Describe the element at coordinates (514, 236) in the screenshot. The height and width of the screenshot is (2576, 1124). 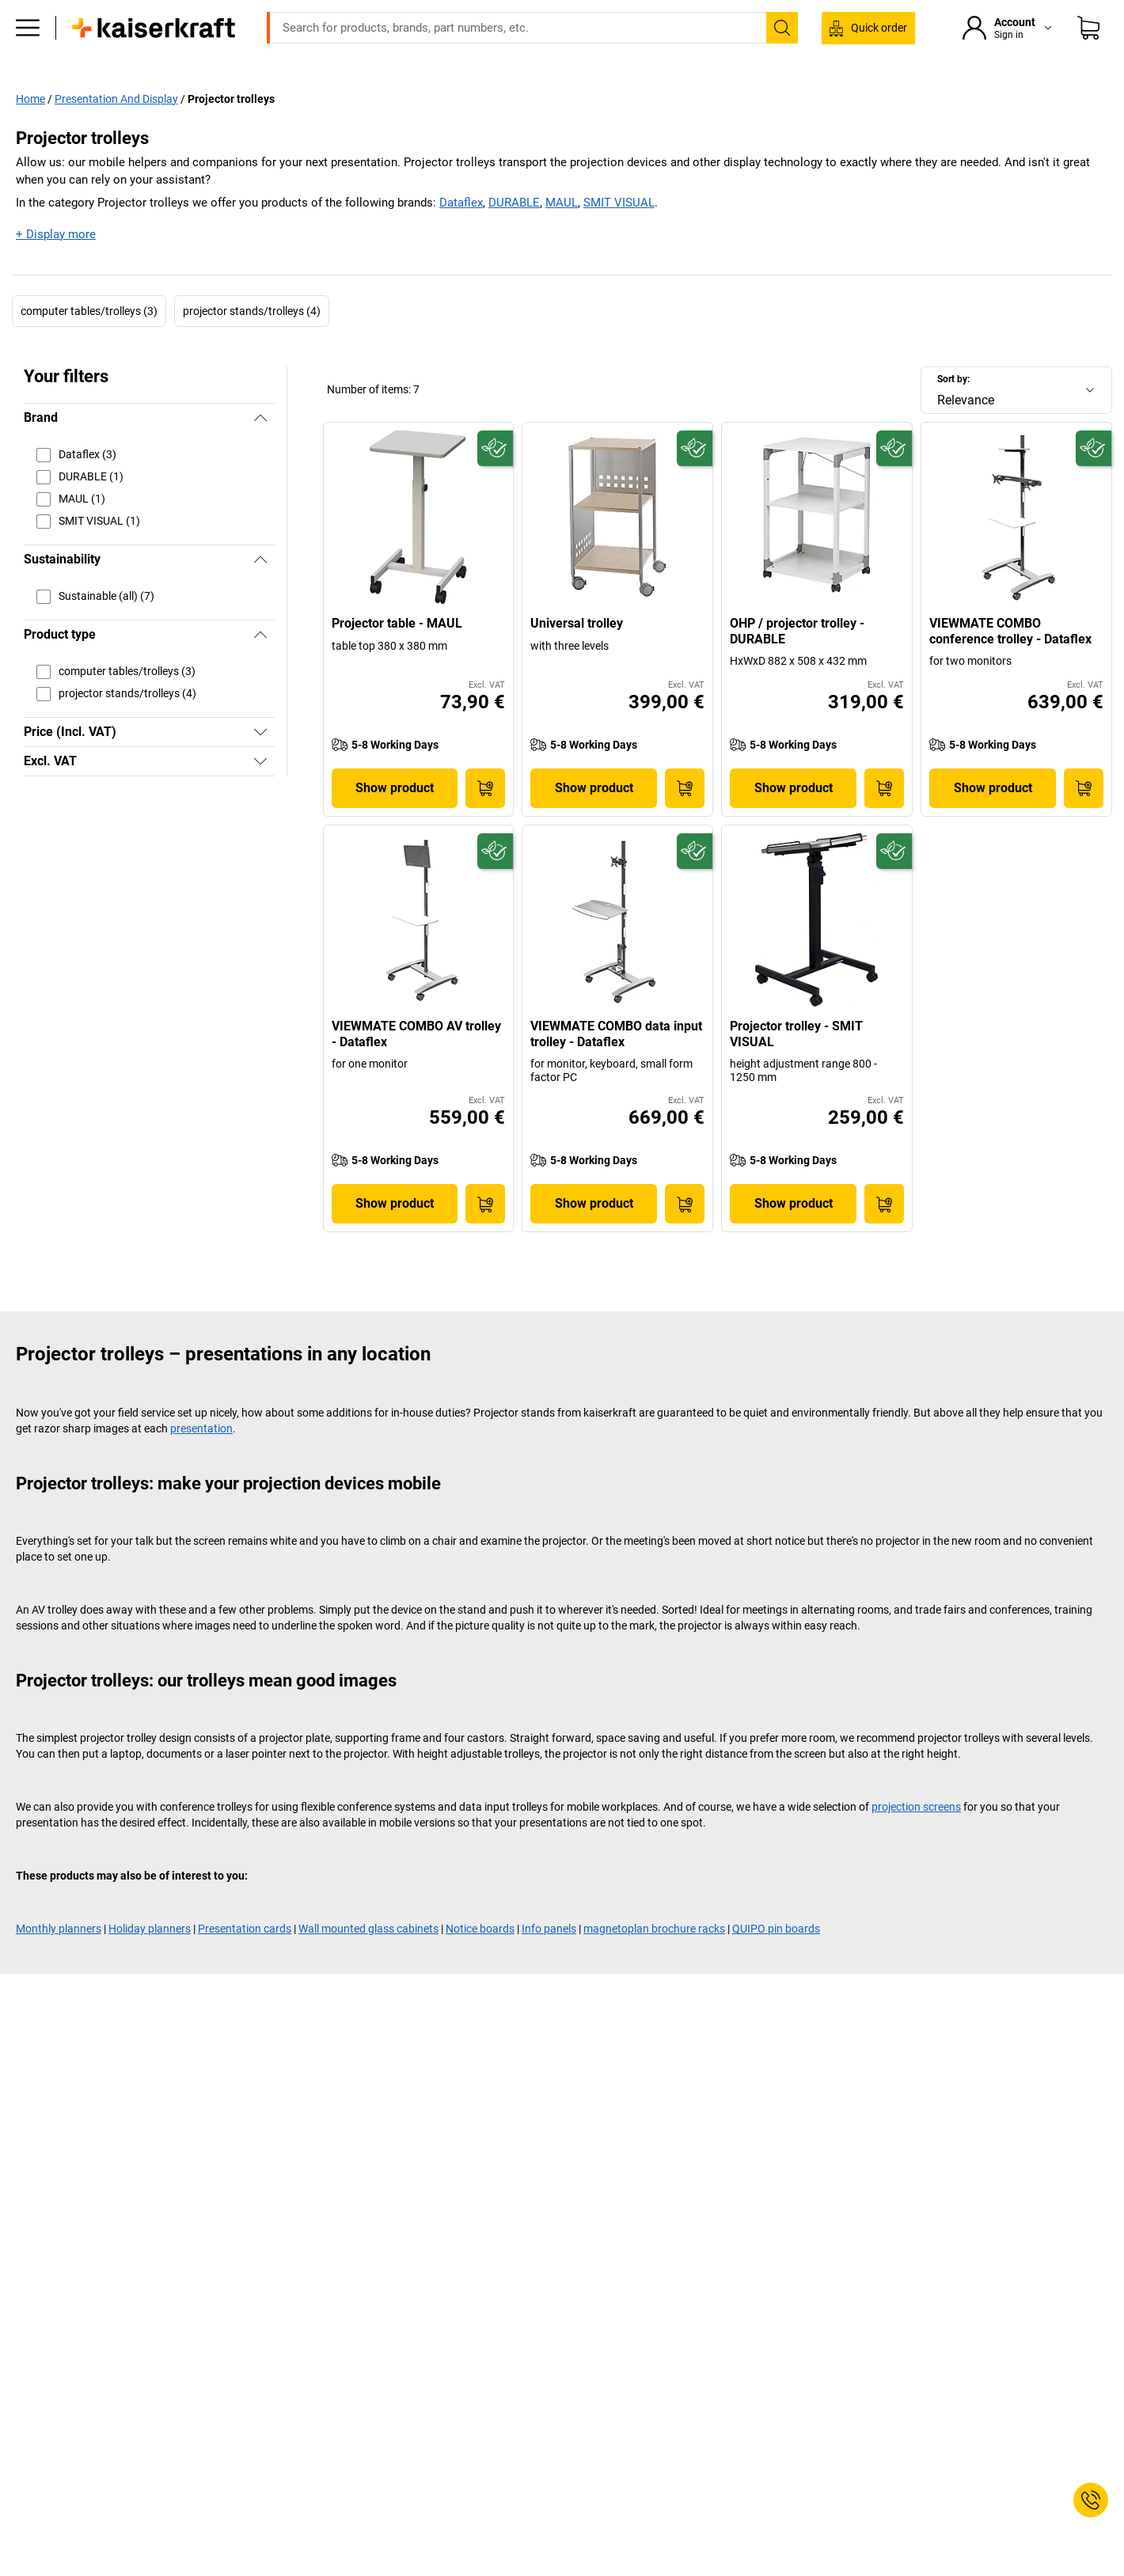
I see `DURABLE` at that location.